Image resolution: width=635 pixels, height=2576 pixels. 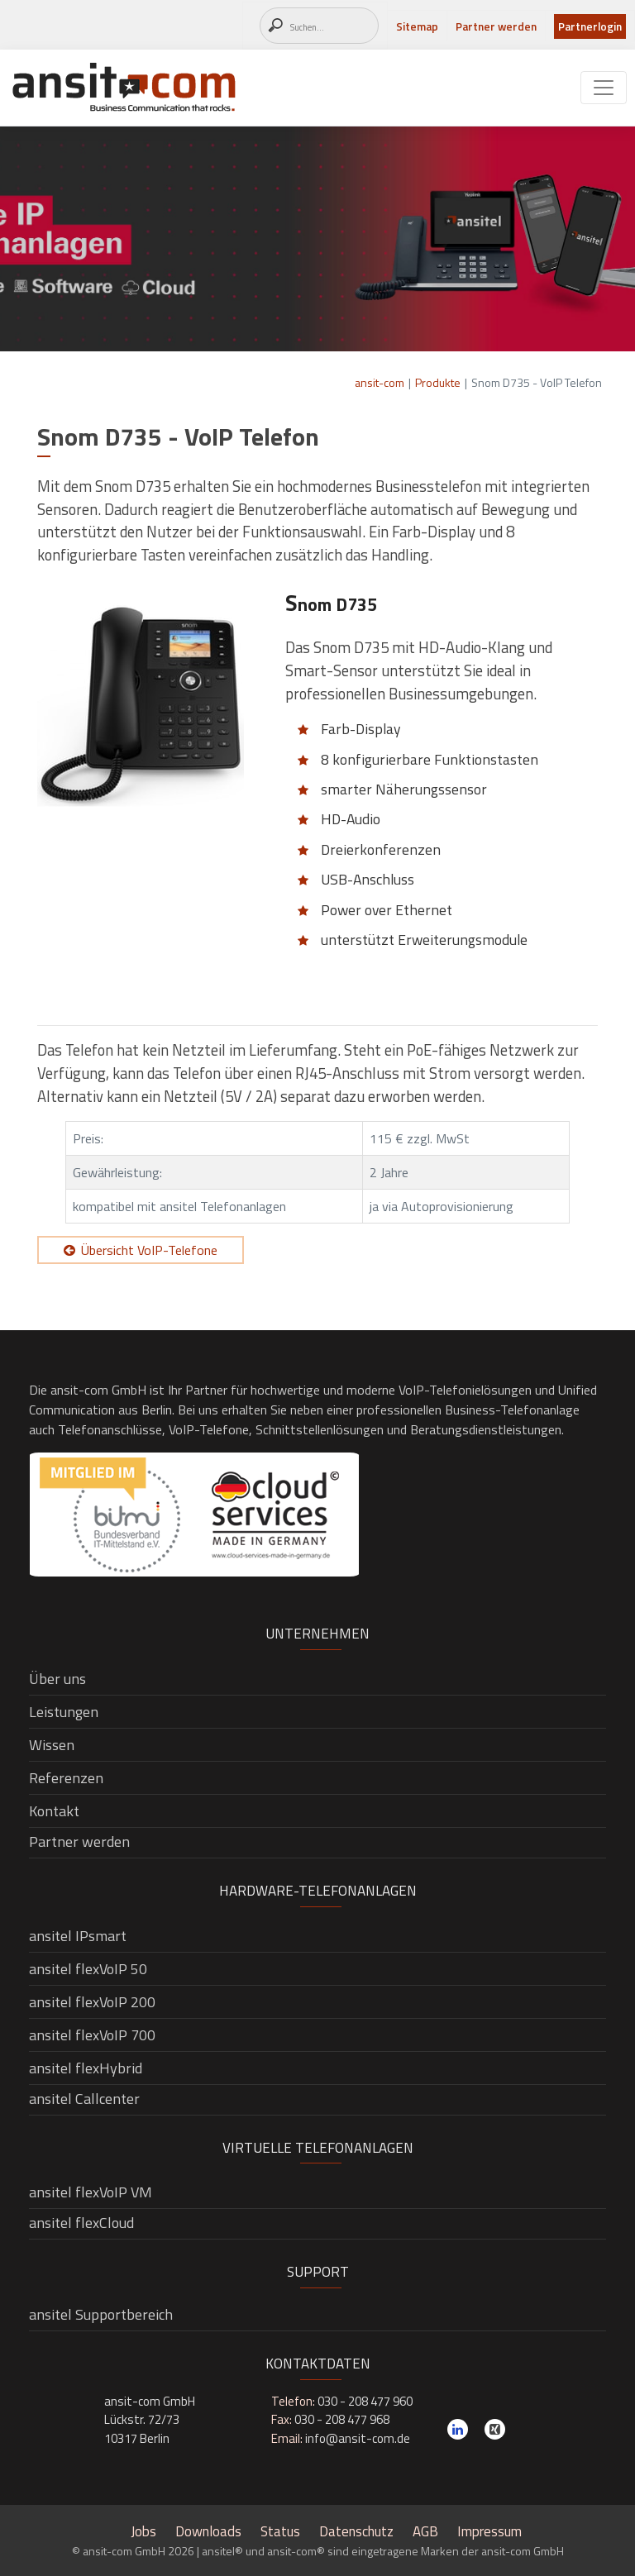 What do you see at coordinates (143, 2531) in the screenshot?
I see `Jobs` at bounding box center [143, 2531].